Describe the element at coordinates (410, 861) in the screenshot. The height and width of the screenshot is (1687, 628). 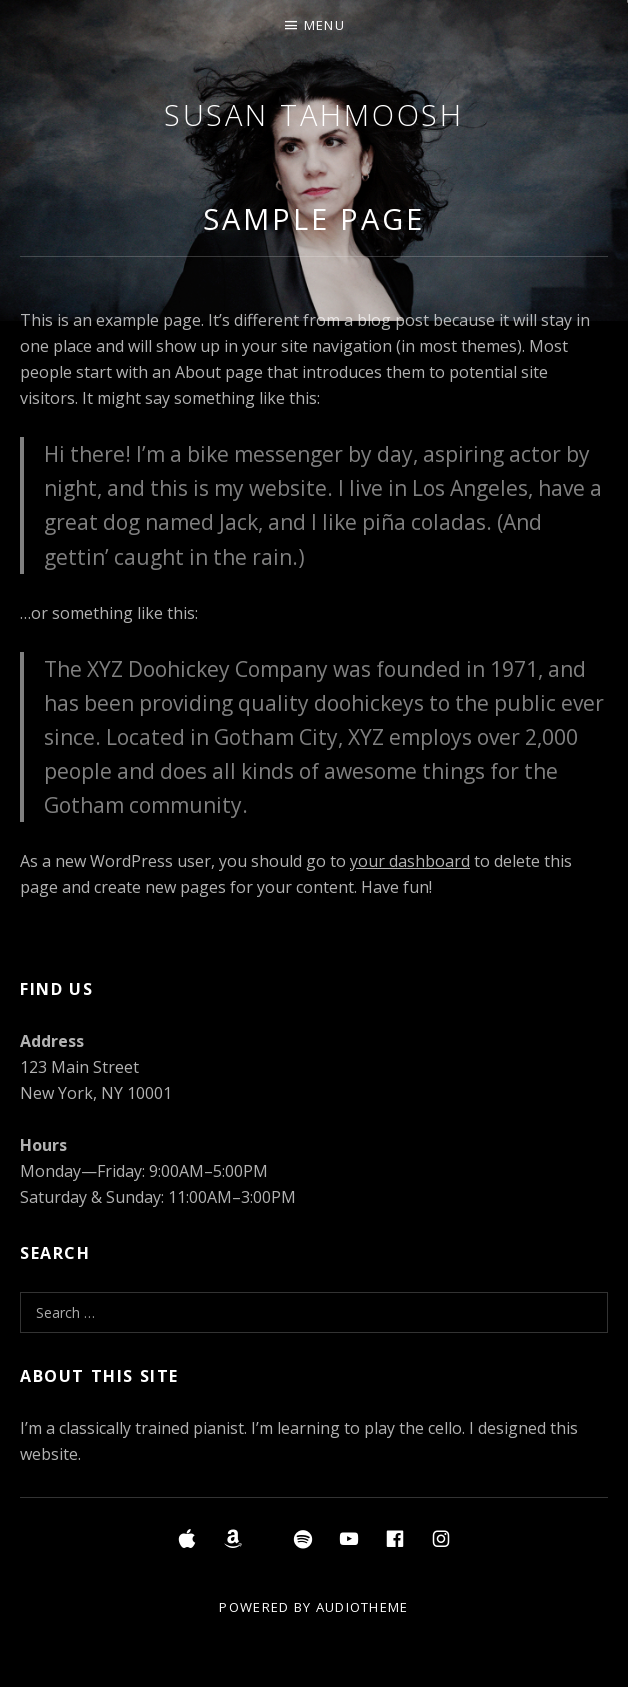
I see `your dashboard` at that location.